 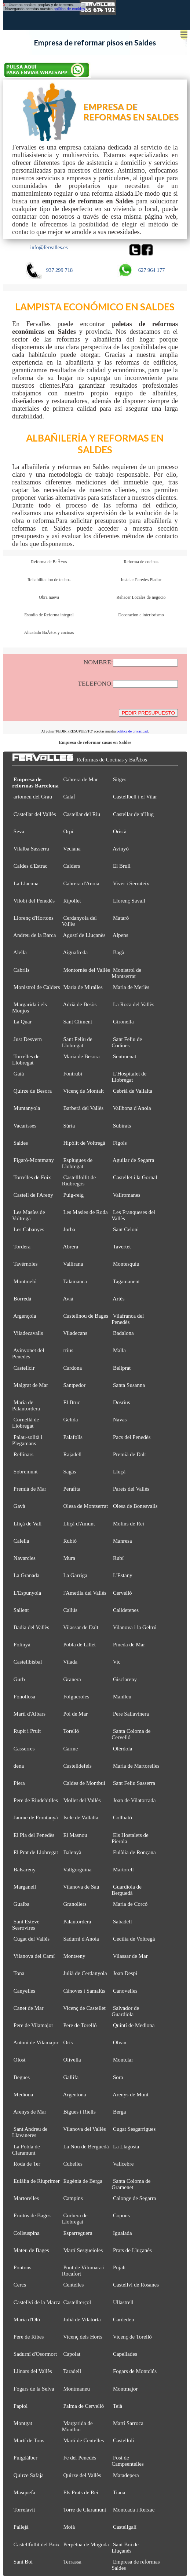 What do you see at coordinates (69, 9) in the screenshot?
I see `política de cookies` at bounding box center [69, 9].